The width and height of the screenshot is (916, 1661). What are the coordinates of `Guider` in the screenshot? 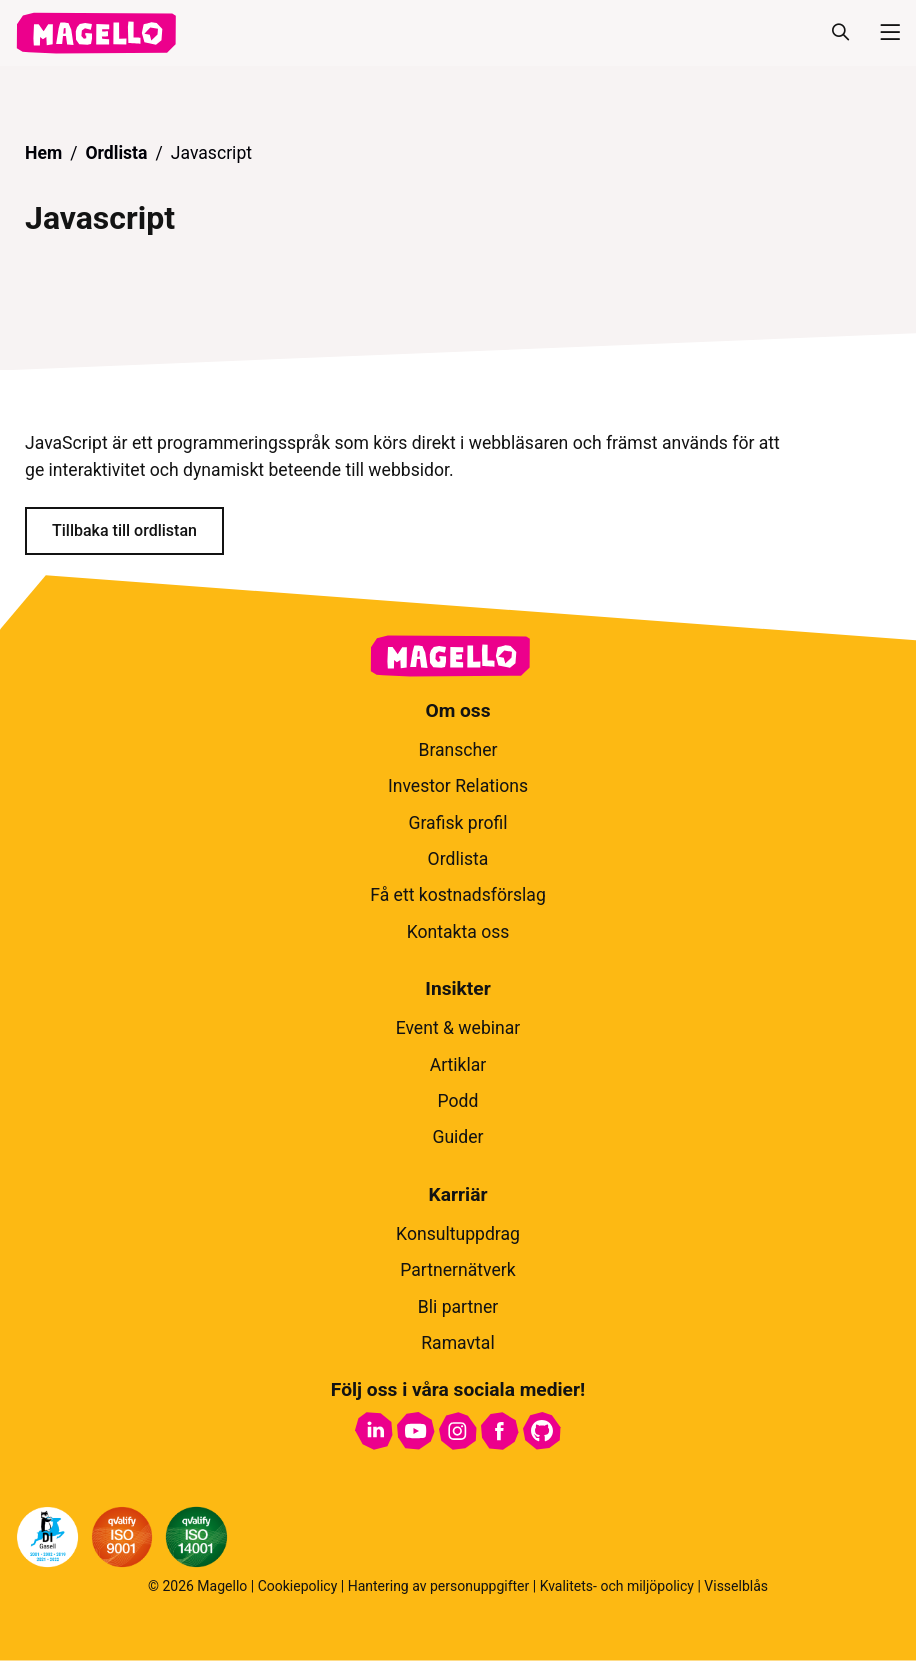 It's located at (457, 1137).